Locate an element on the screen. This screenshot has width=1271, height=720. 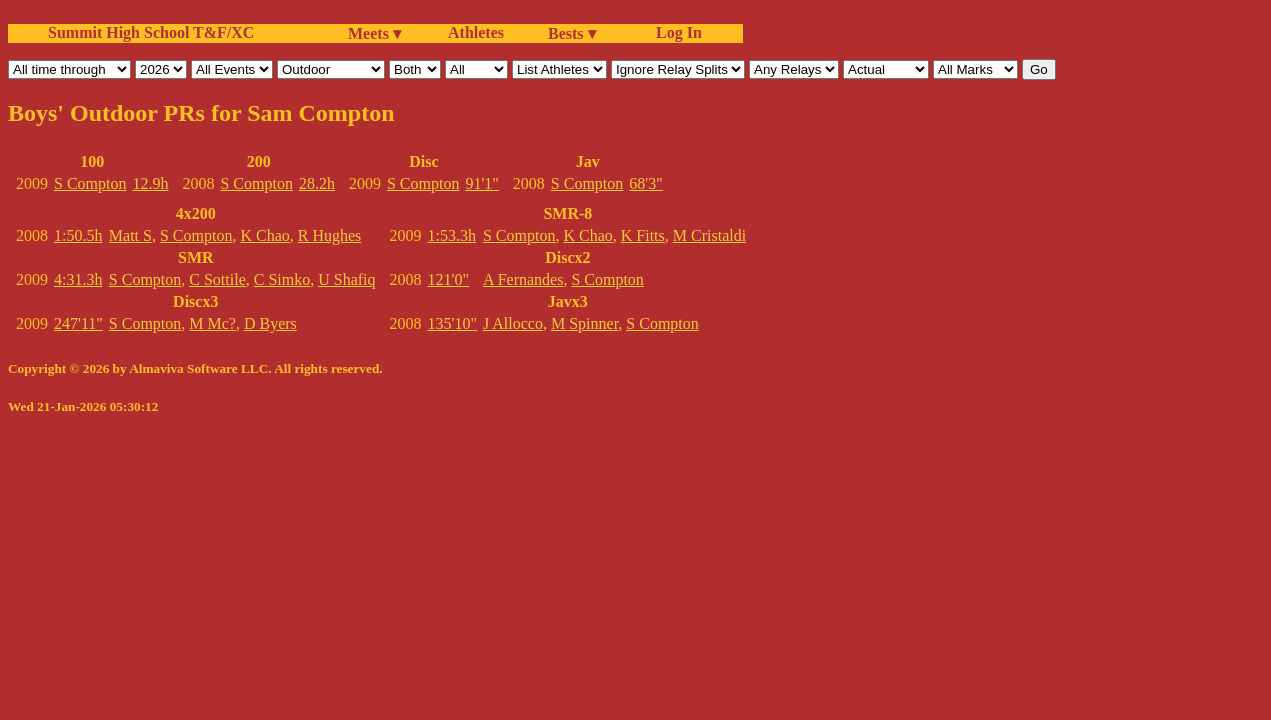
247'11" is located at coordinates (78, 323).